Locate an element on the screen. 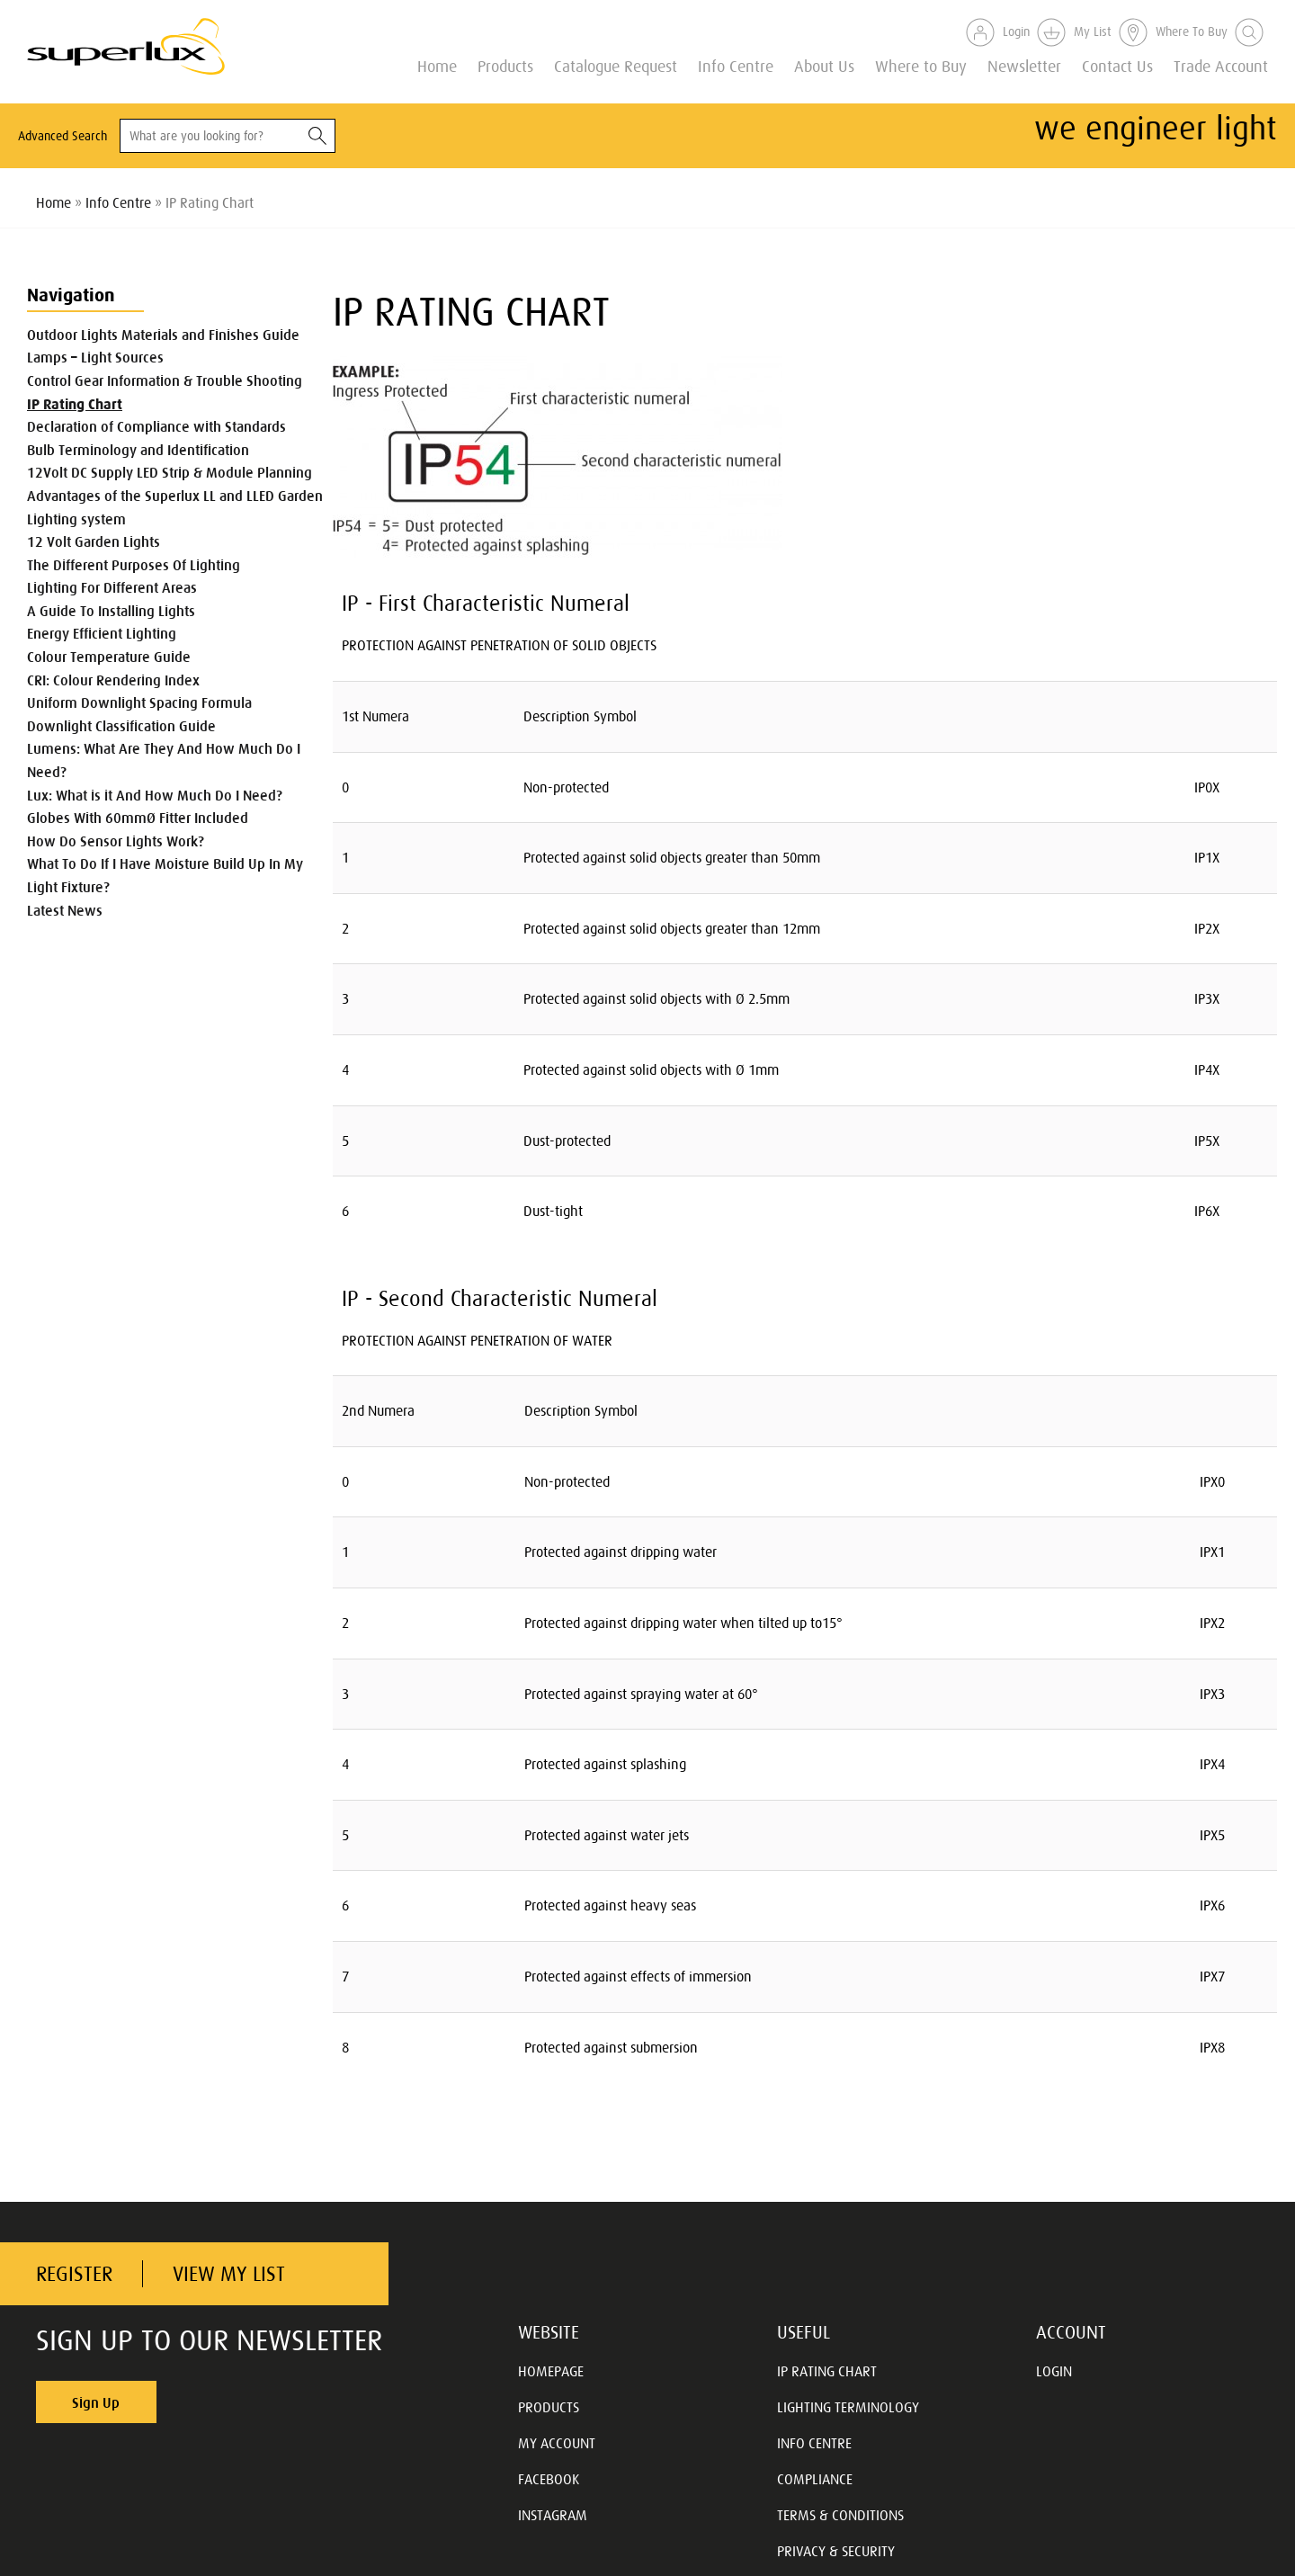 Image resolution: width=1295 pixels, height=2576 pixels. Info Centre is located at coordinates (735, 65).